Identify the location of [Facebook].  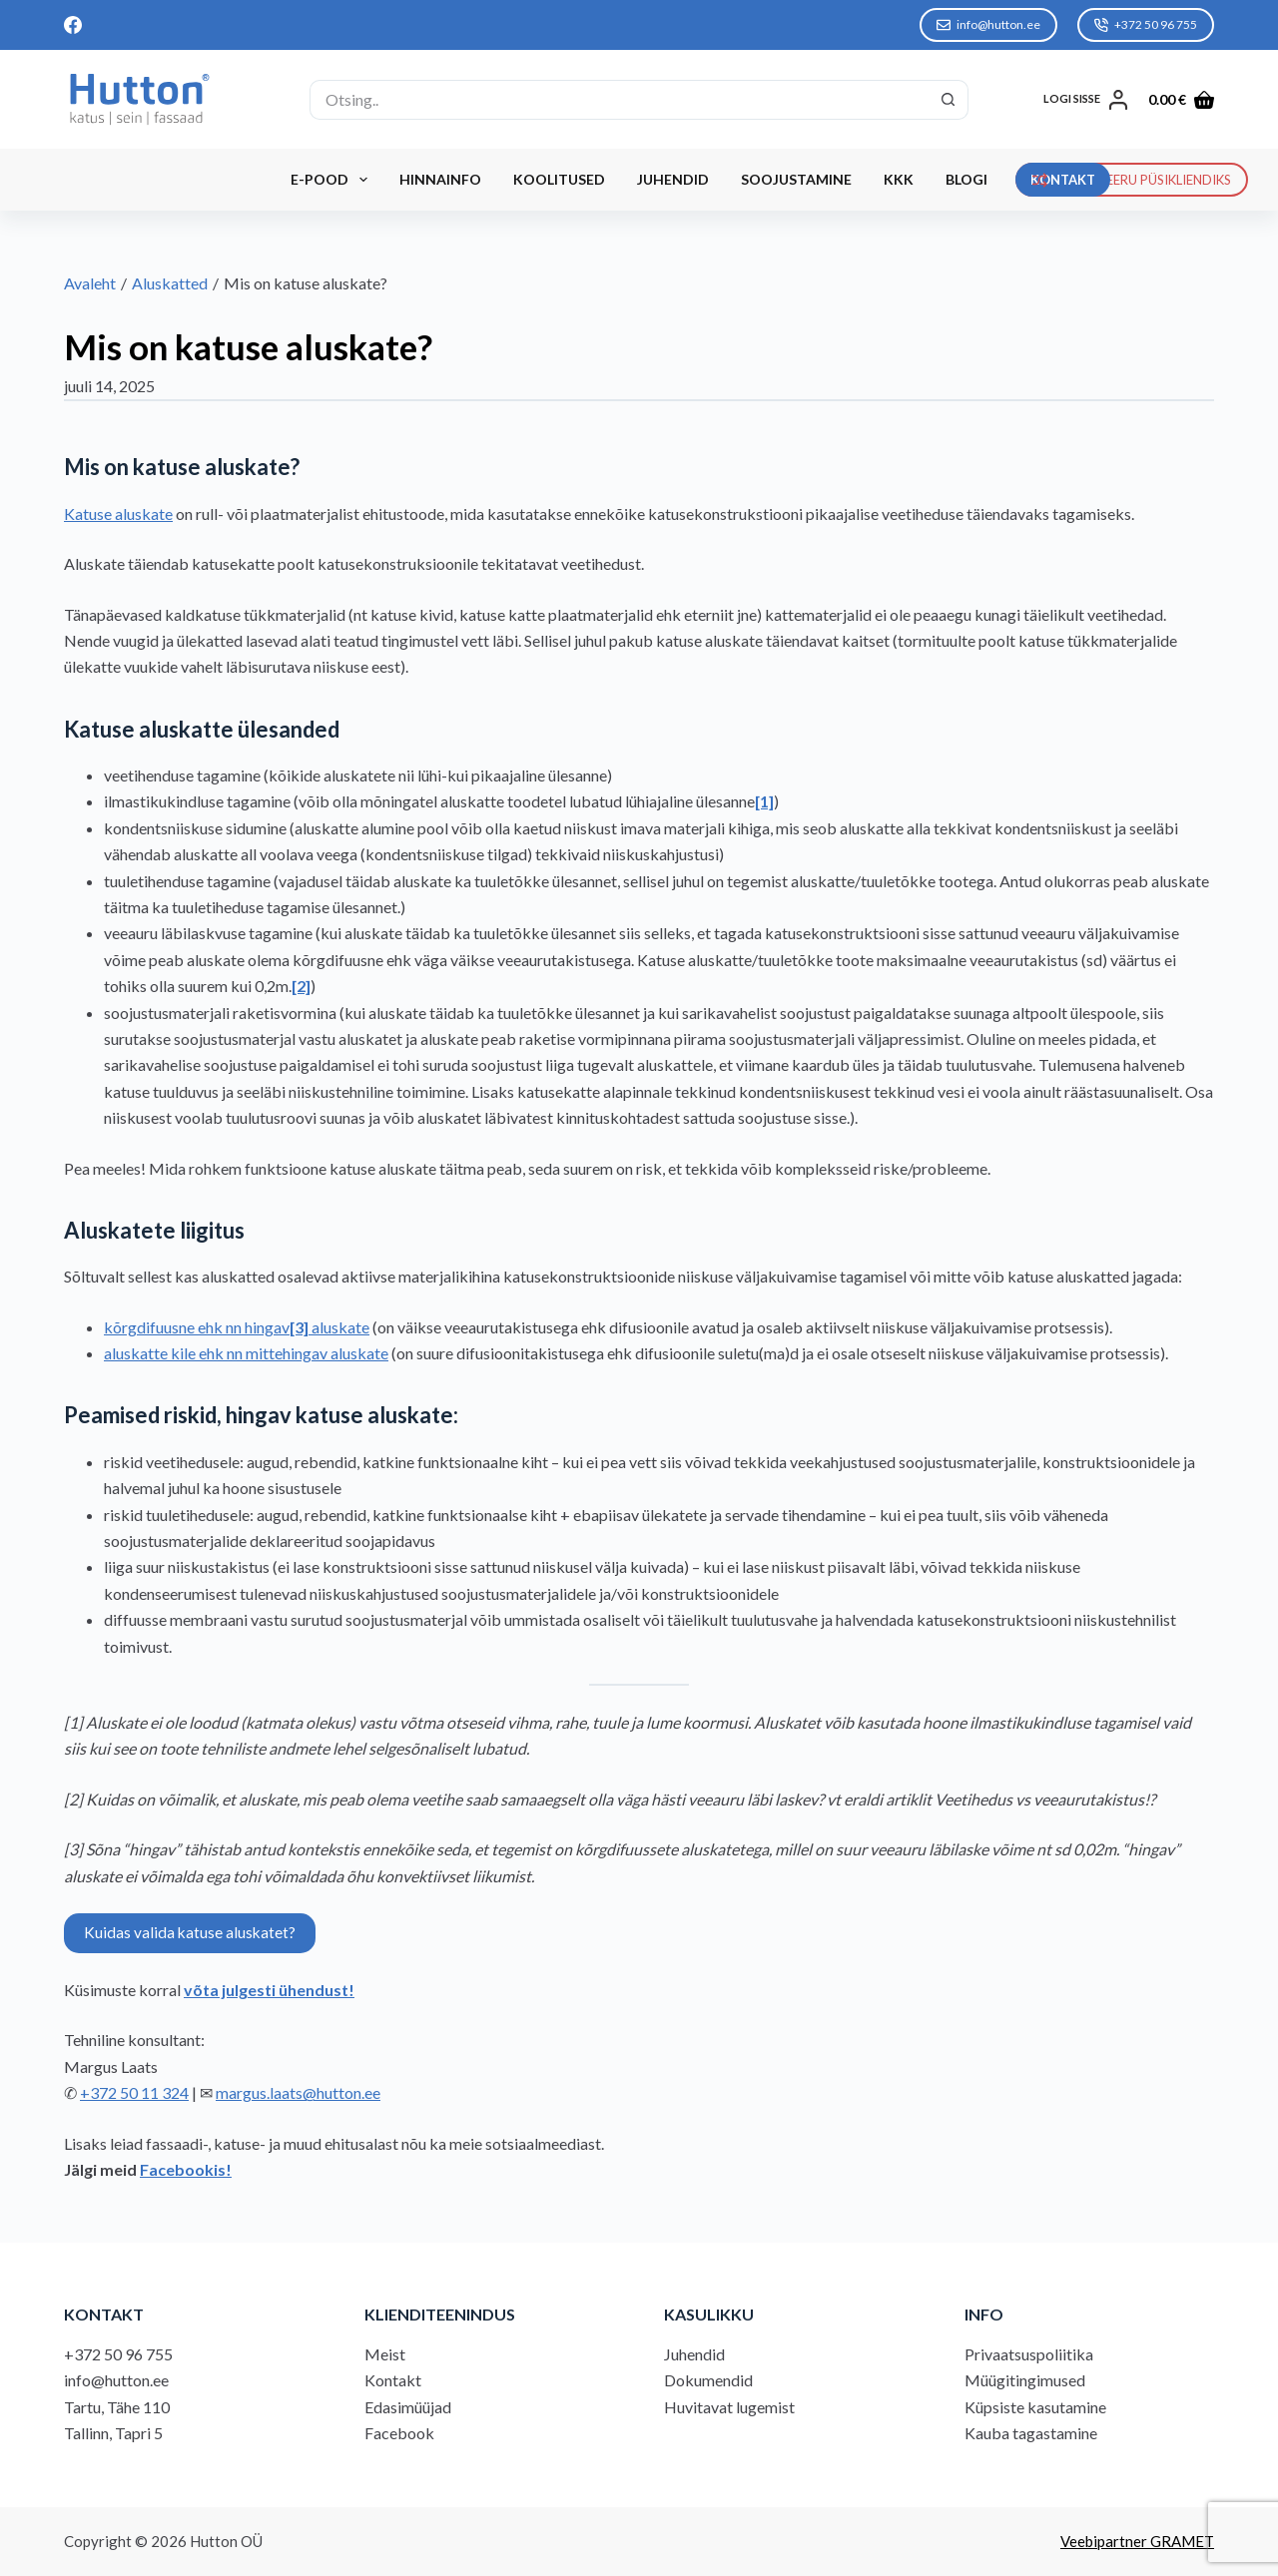
(73, 25).